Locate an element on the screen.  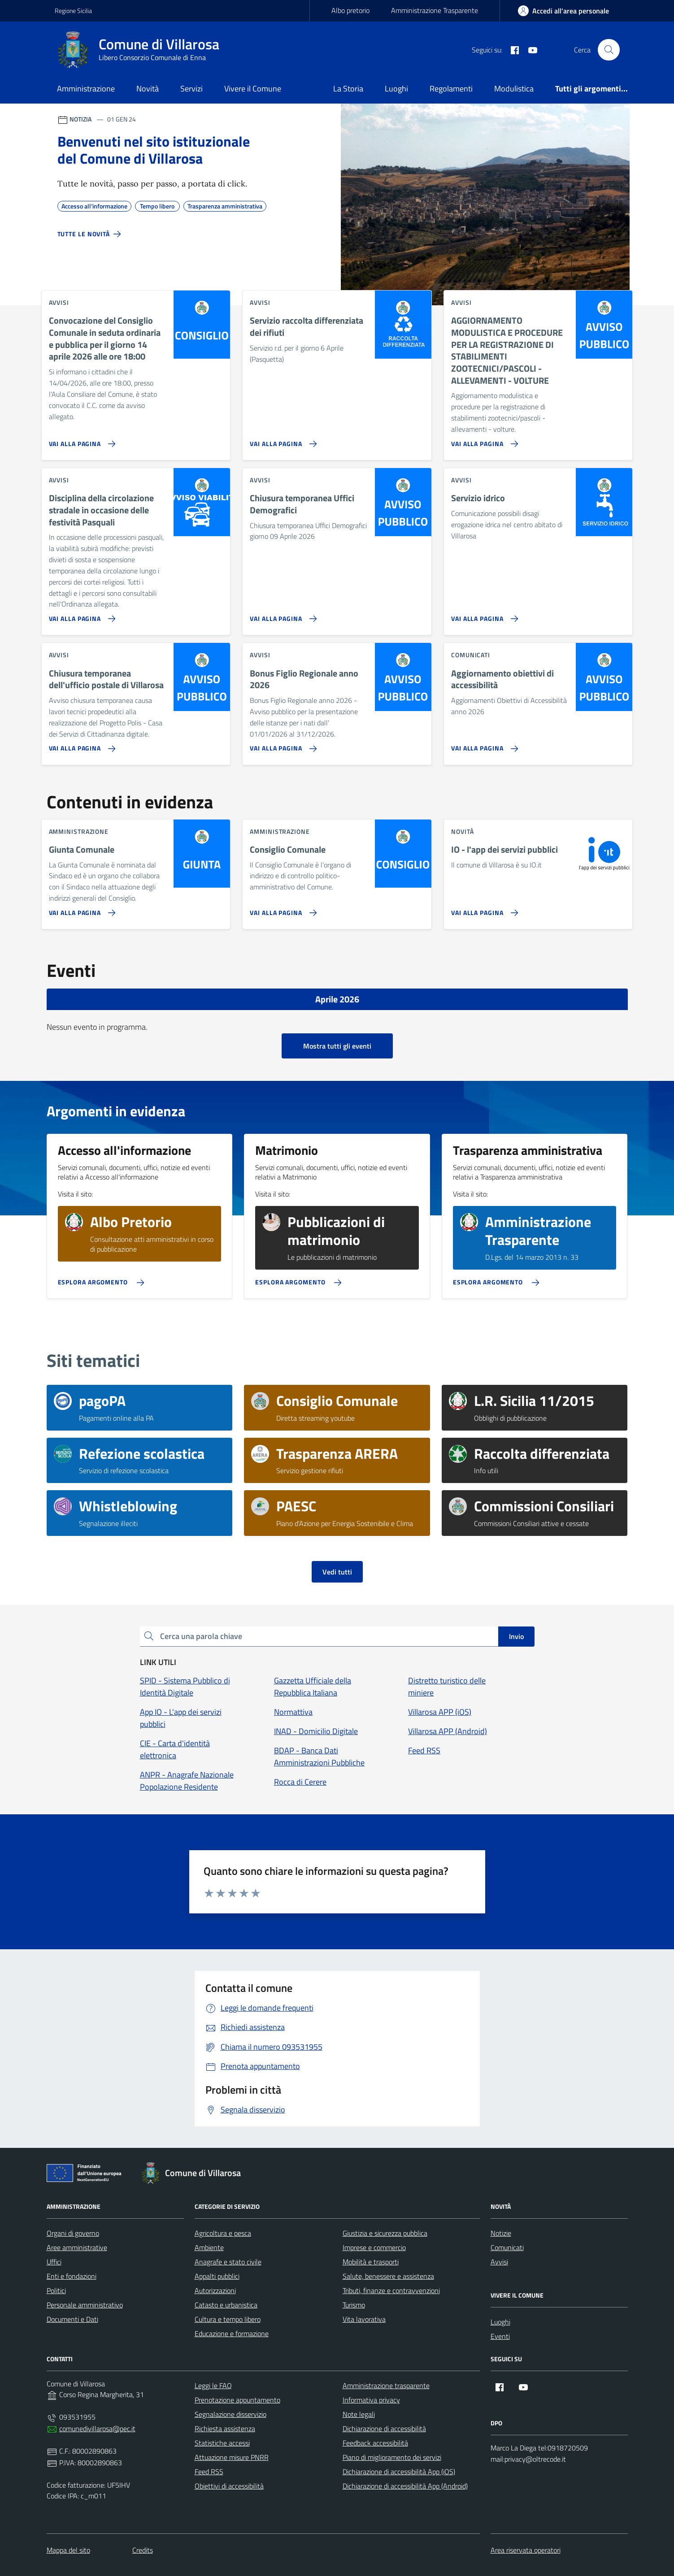
Obiettivi di accessibilità is located at coordinates (229, 2486).